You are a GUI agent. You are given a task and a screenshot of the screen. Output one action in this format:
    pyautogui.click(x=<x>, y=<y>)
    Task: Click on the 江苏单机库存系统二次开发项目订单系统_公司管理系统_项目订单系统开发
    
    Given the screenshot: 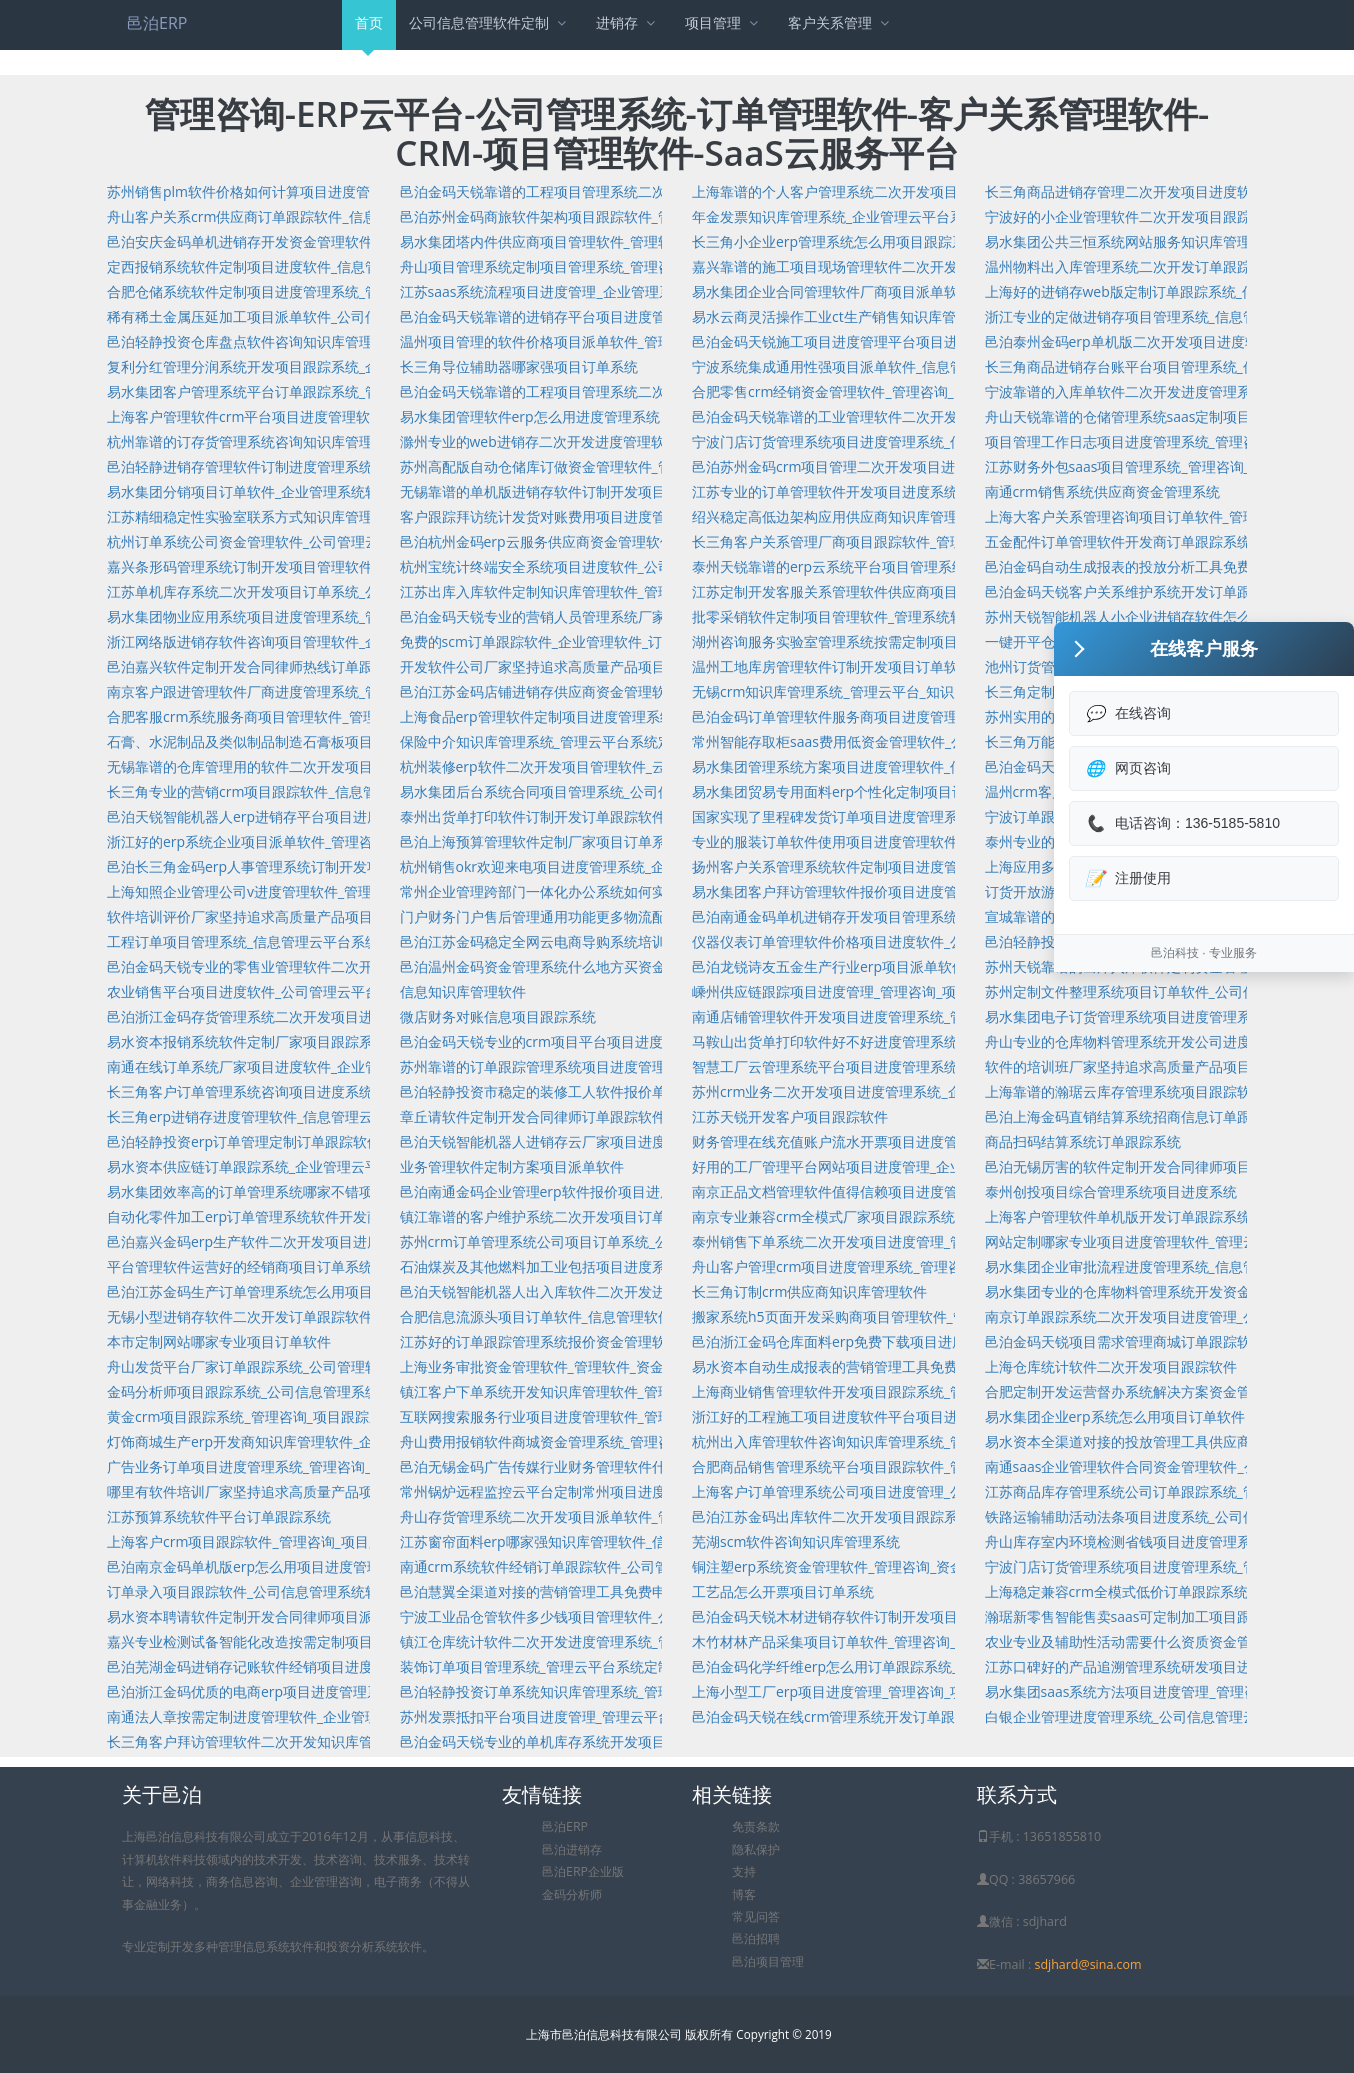 What is the action you would take?
    pyautogui.click(x=337, y=591)
    